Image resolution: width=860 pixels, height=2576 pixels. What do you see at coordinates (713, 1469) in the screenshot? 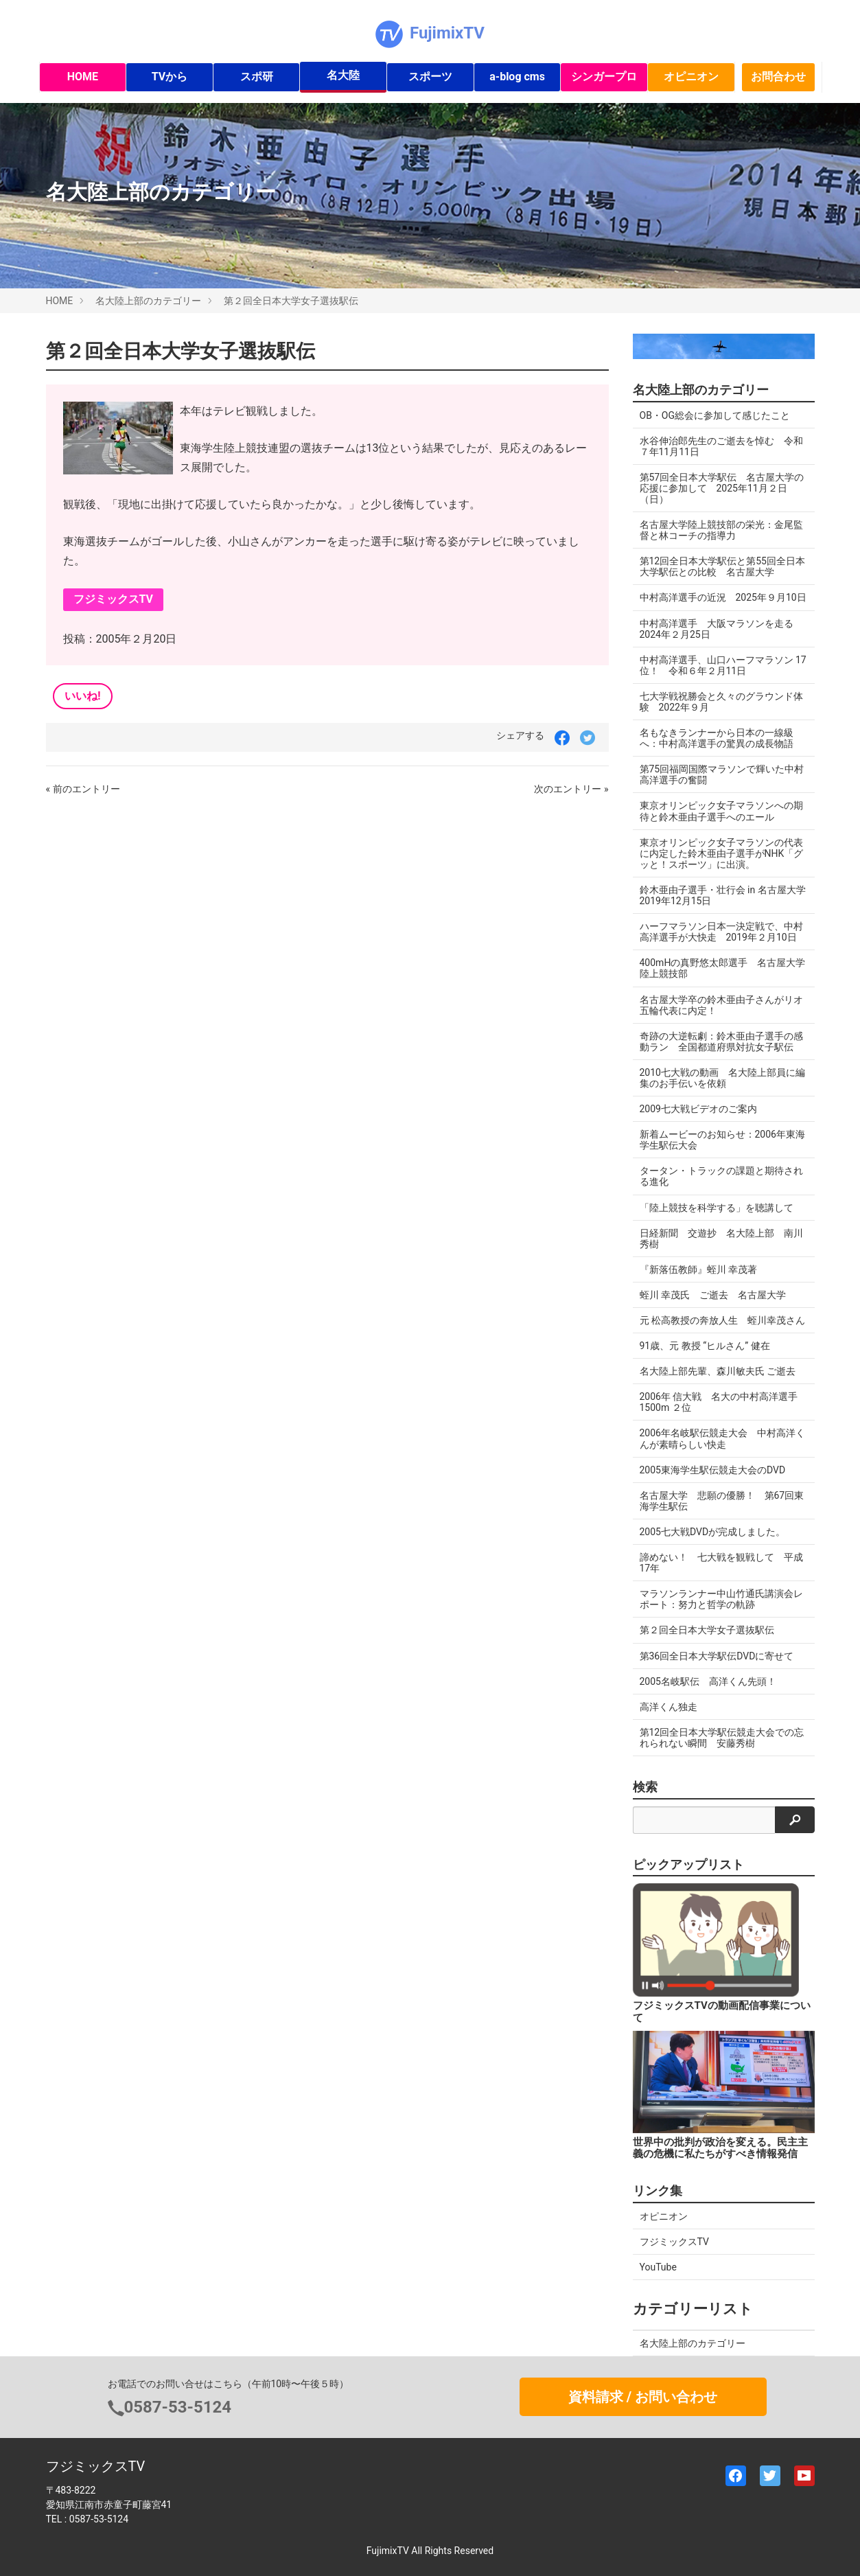
I see `2005東海学生駅伝競走大会のDVD` at bounding box center [713, 1469].